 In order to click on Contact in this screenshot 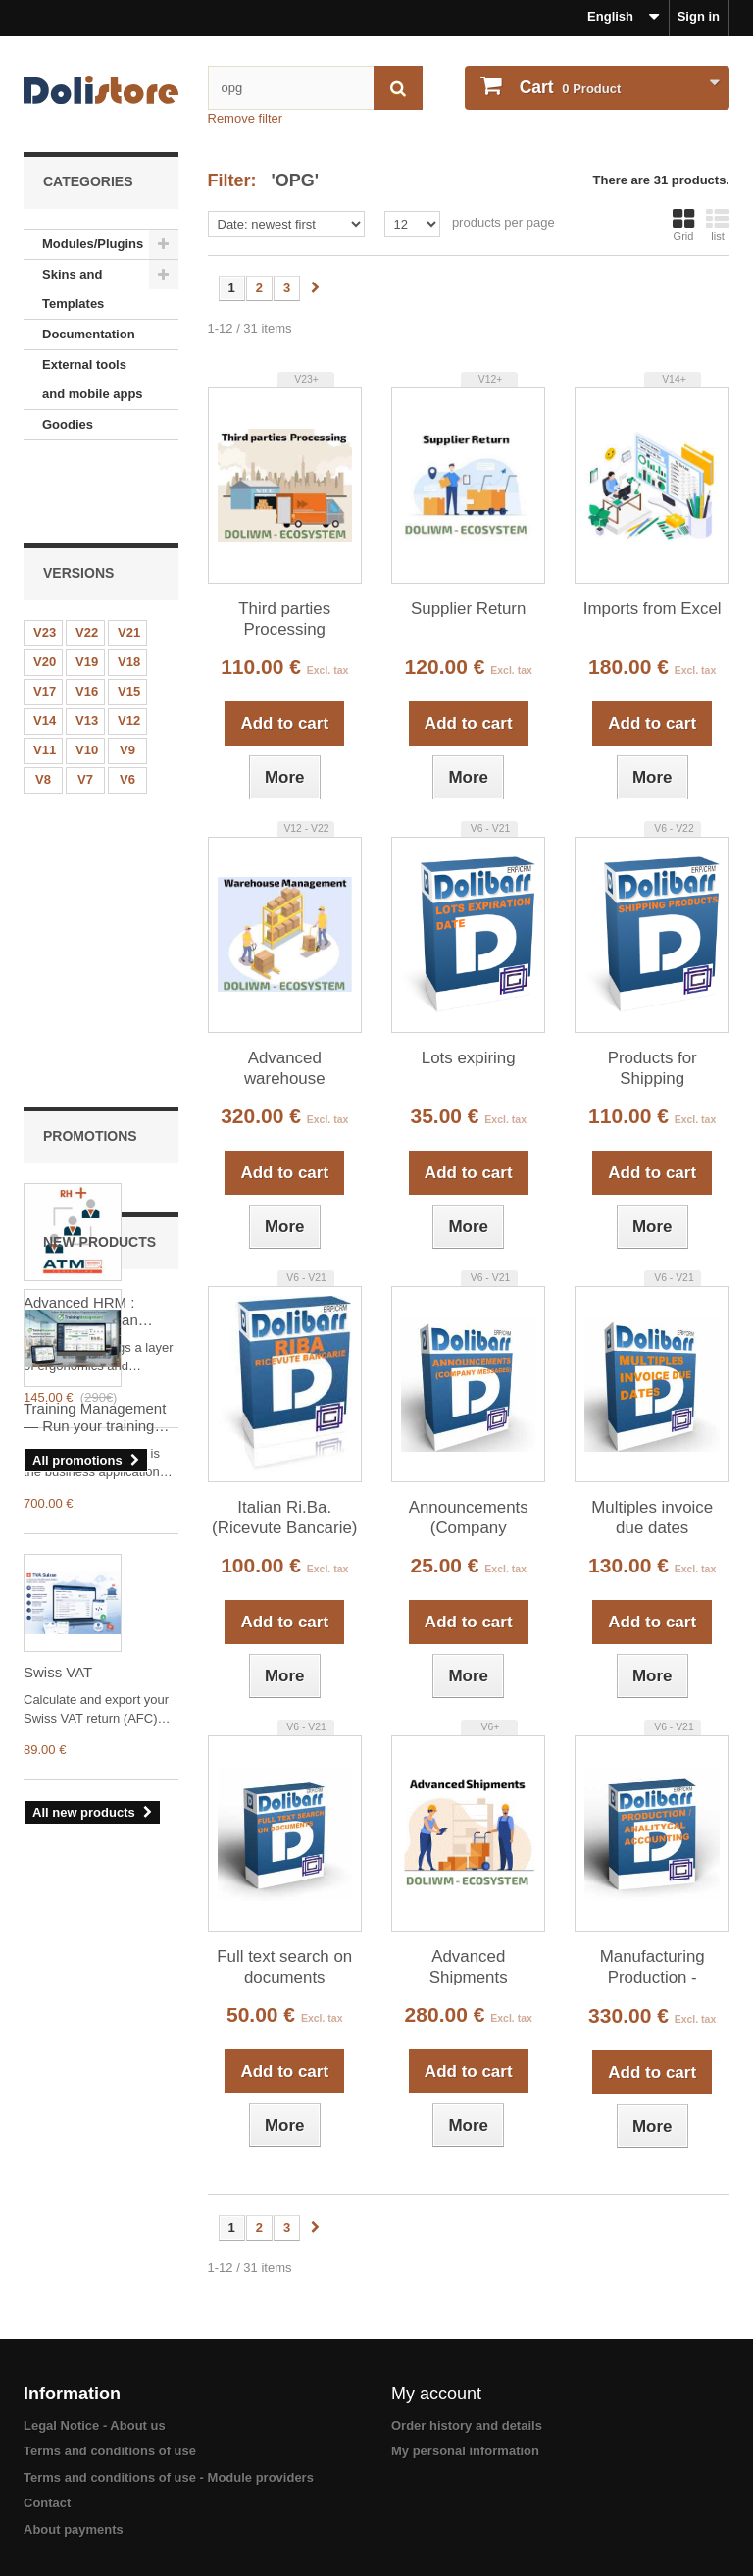, I will do `click(47, 2503)`.